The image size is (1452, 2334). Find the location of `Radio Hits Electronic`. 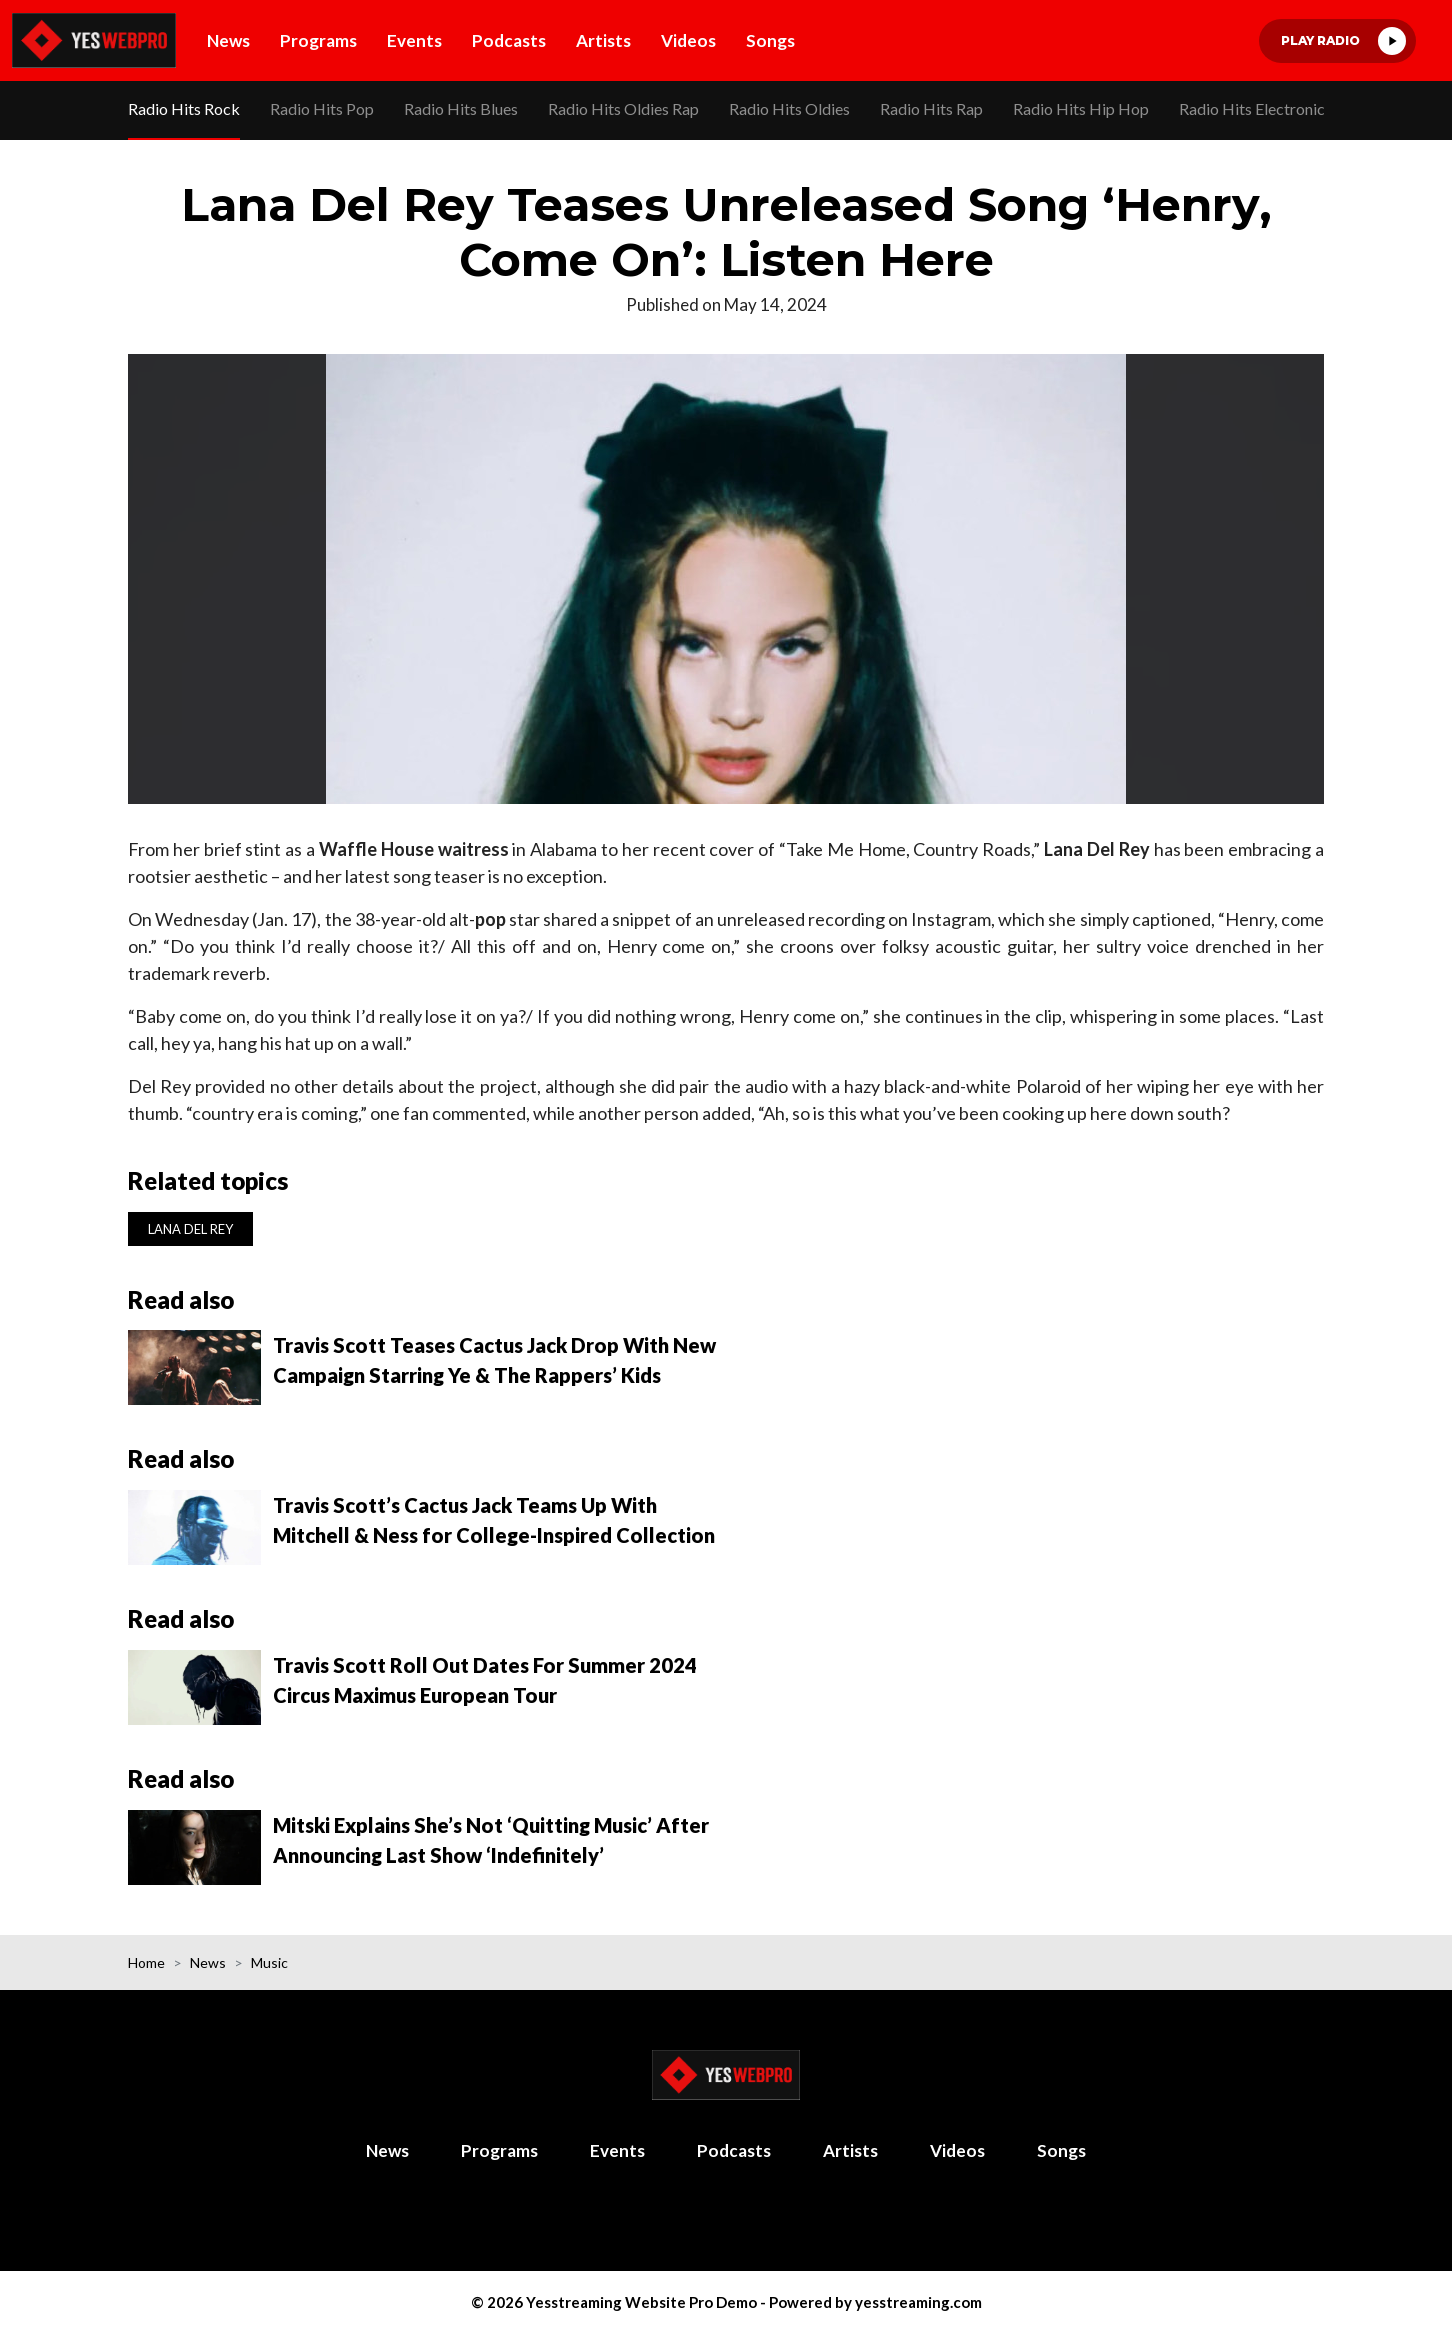

Radio Hits Electronic is located at coordinates (1252, 108).